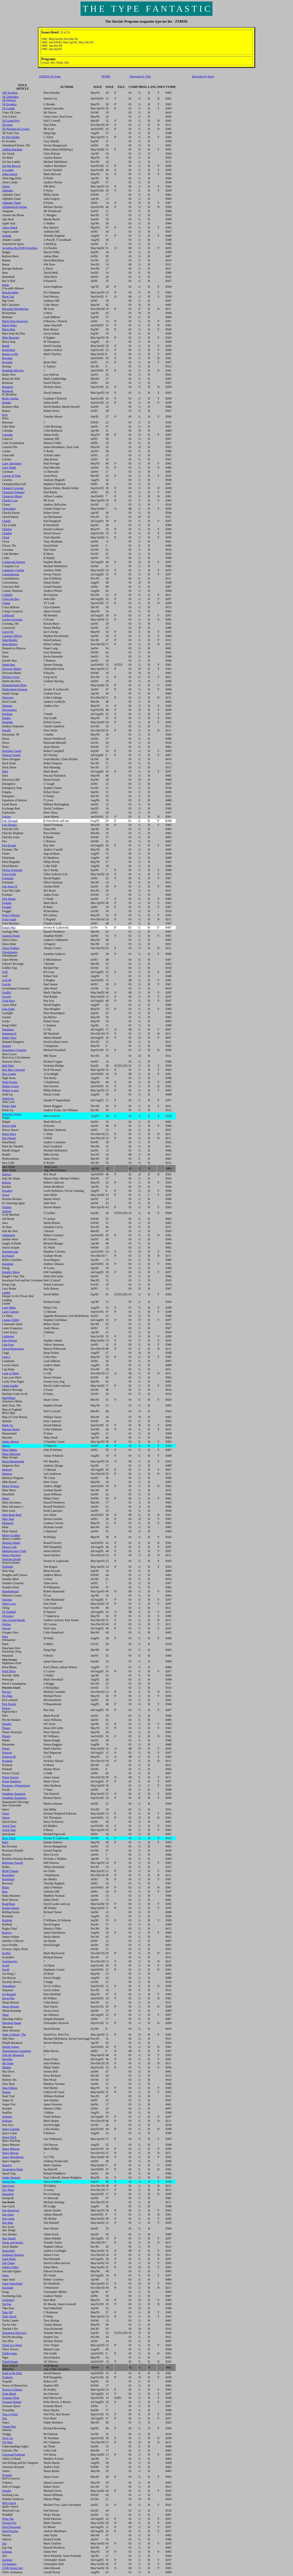  Describe the element at coordinates (11, 677) in the screenshot. I see `Defence Force` at that location.